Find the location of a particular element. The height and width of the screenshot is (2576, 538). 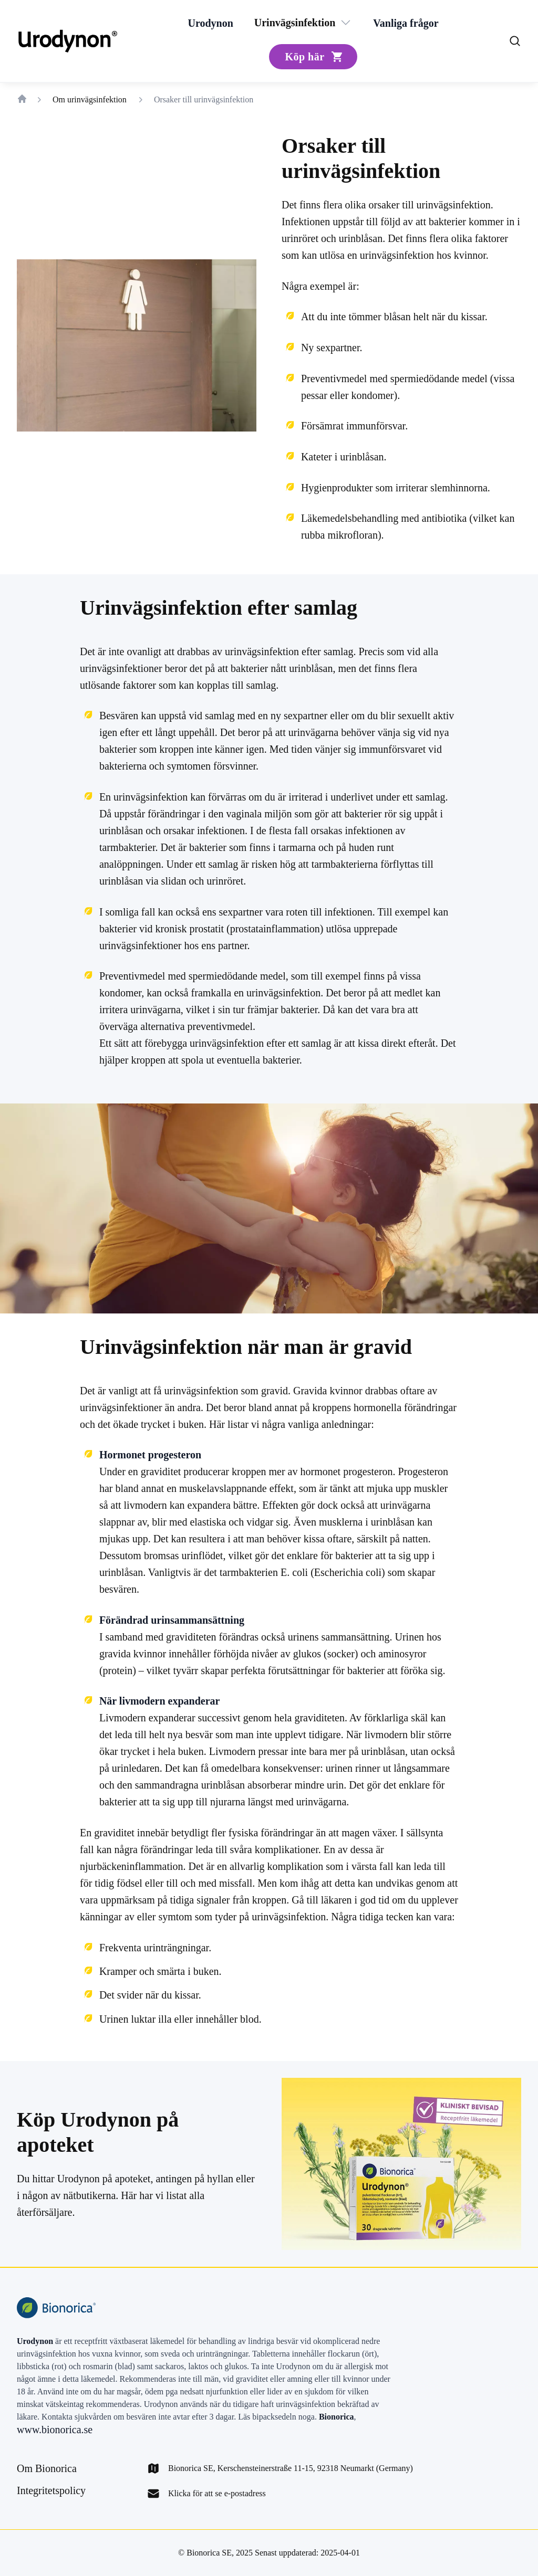

www.bionorica.se is located at coordinates (54, 2429).